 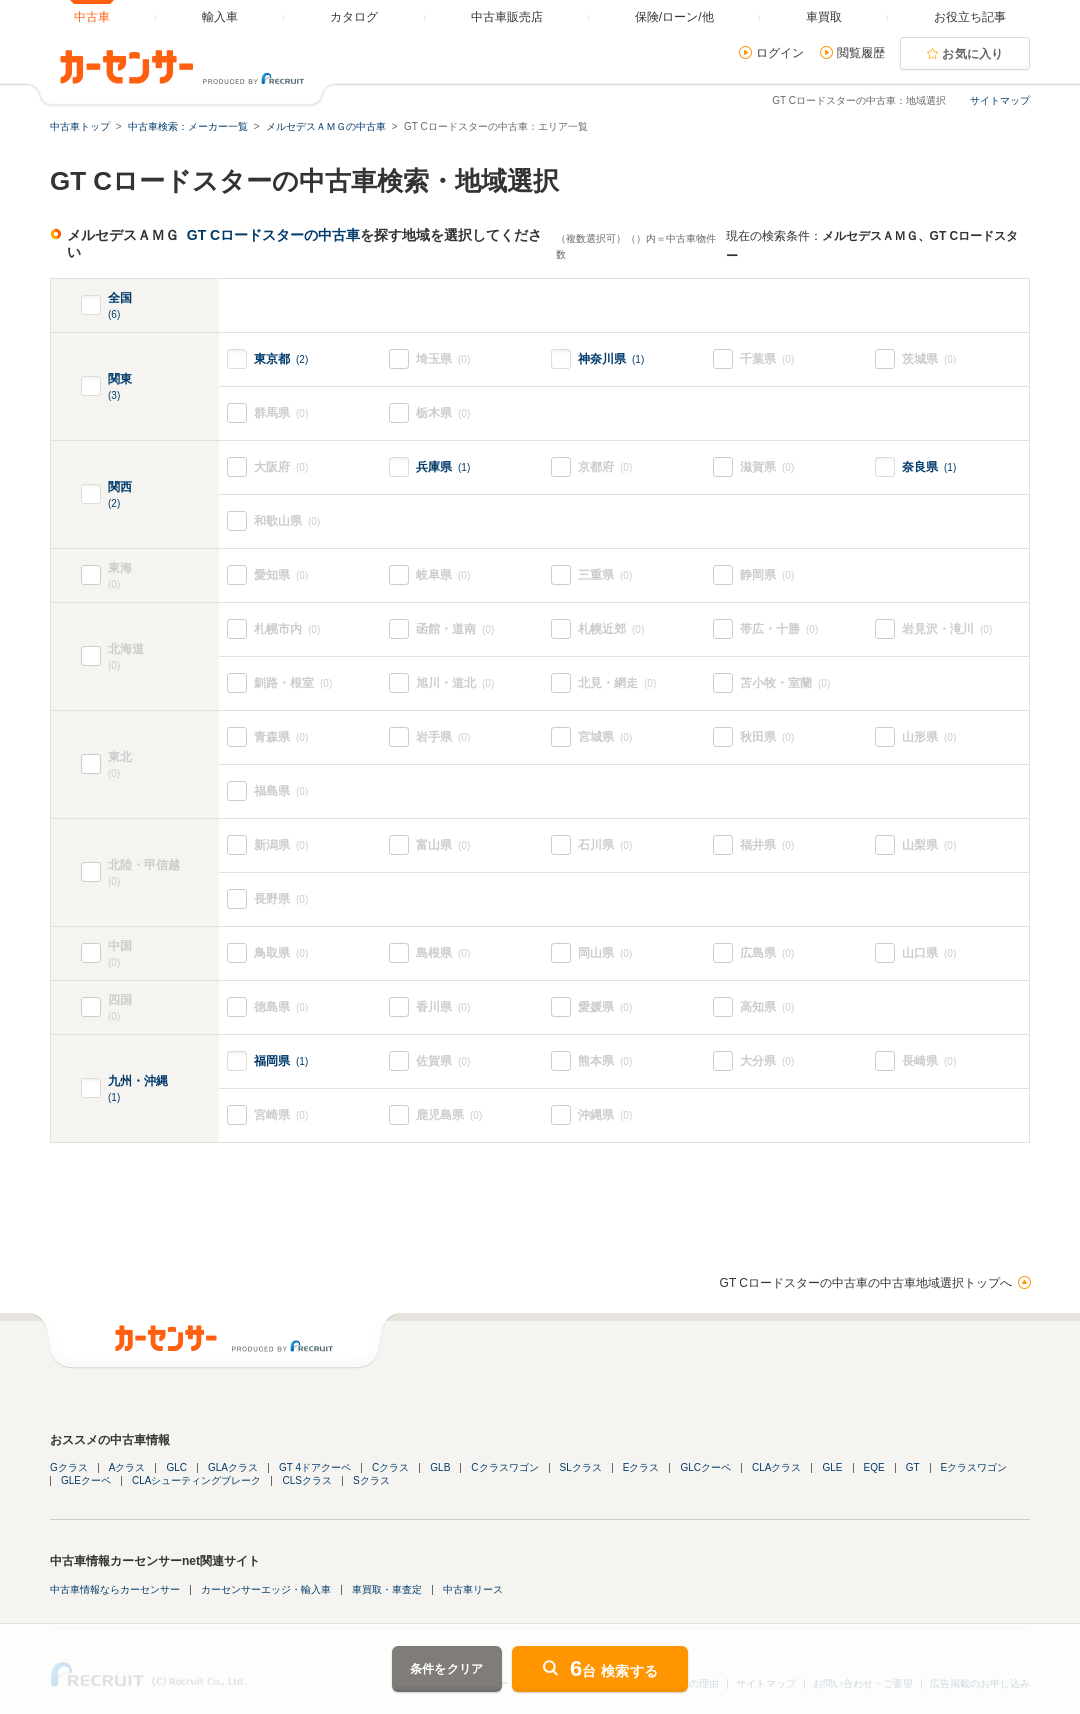 I want to click on Cクラスワゴン, so click(x=504, y=1467).